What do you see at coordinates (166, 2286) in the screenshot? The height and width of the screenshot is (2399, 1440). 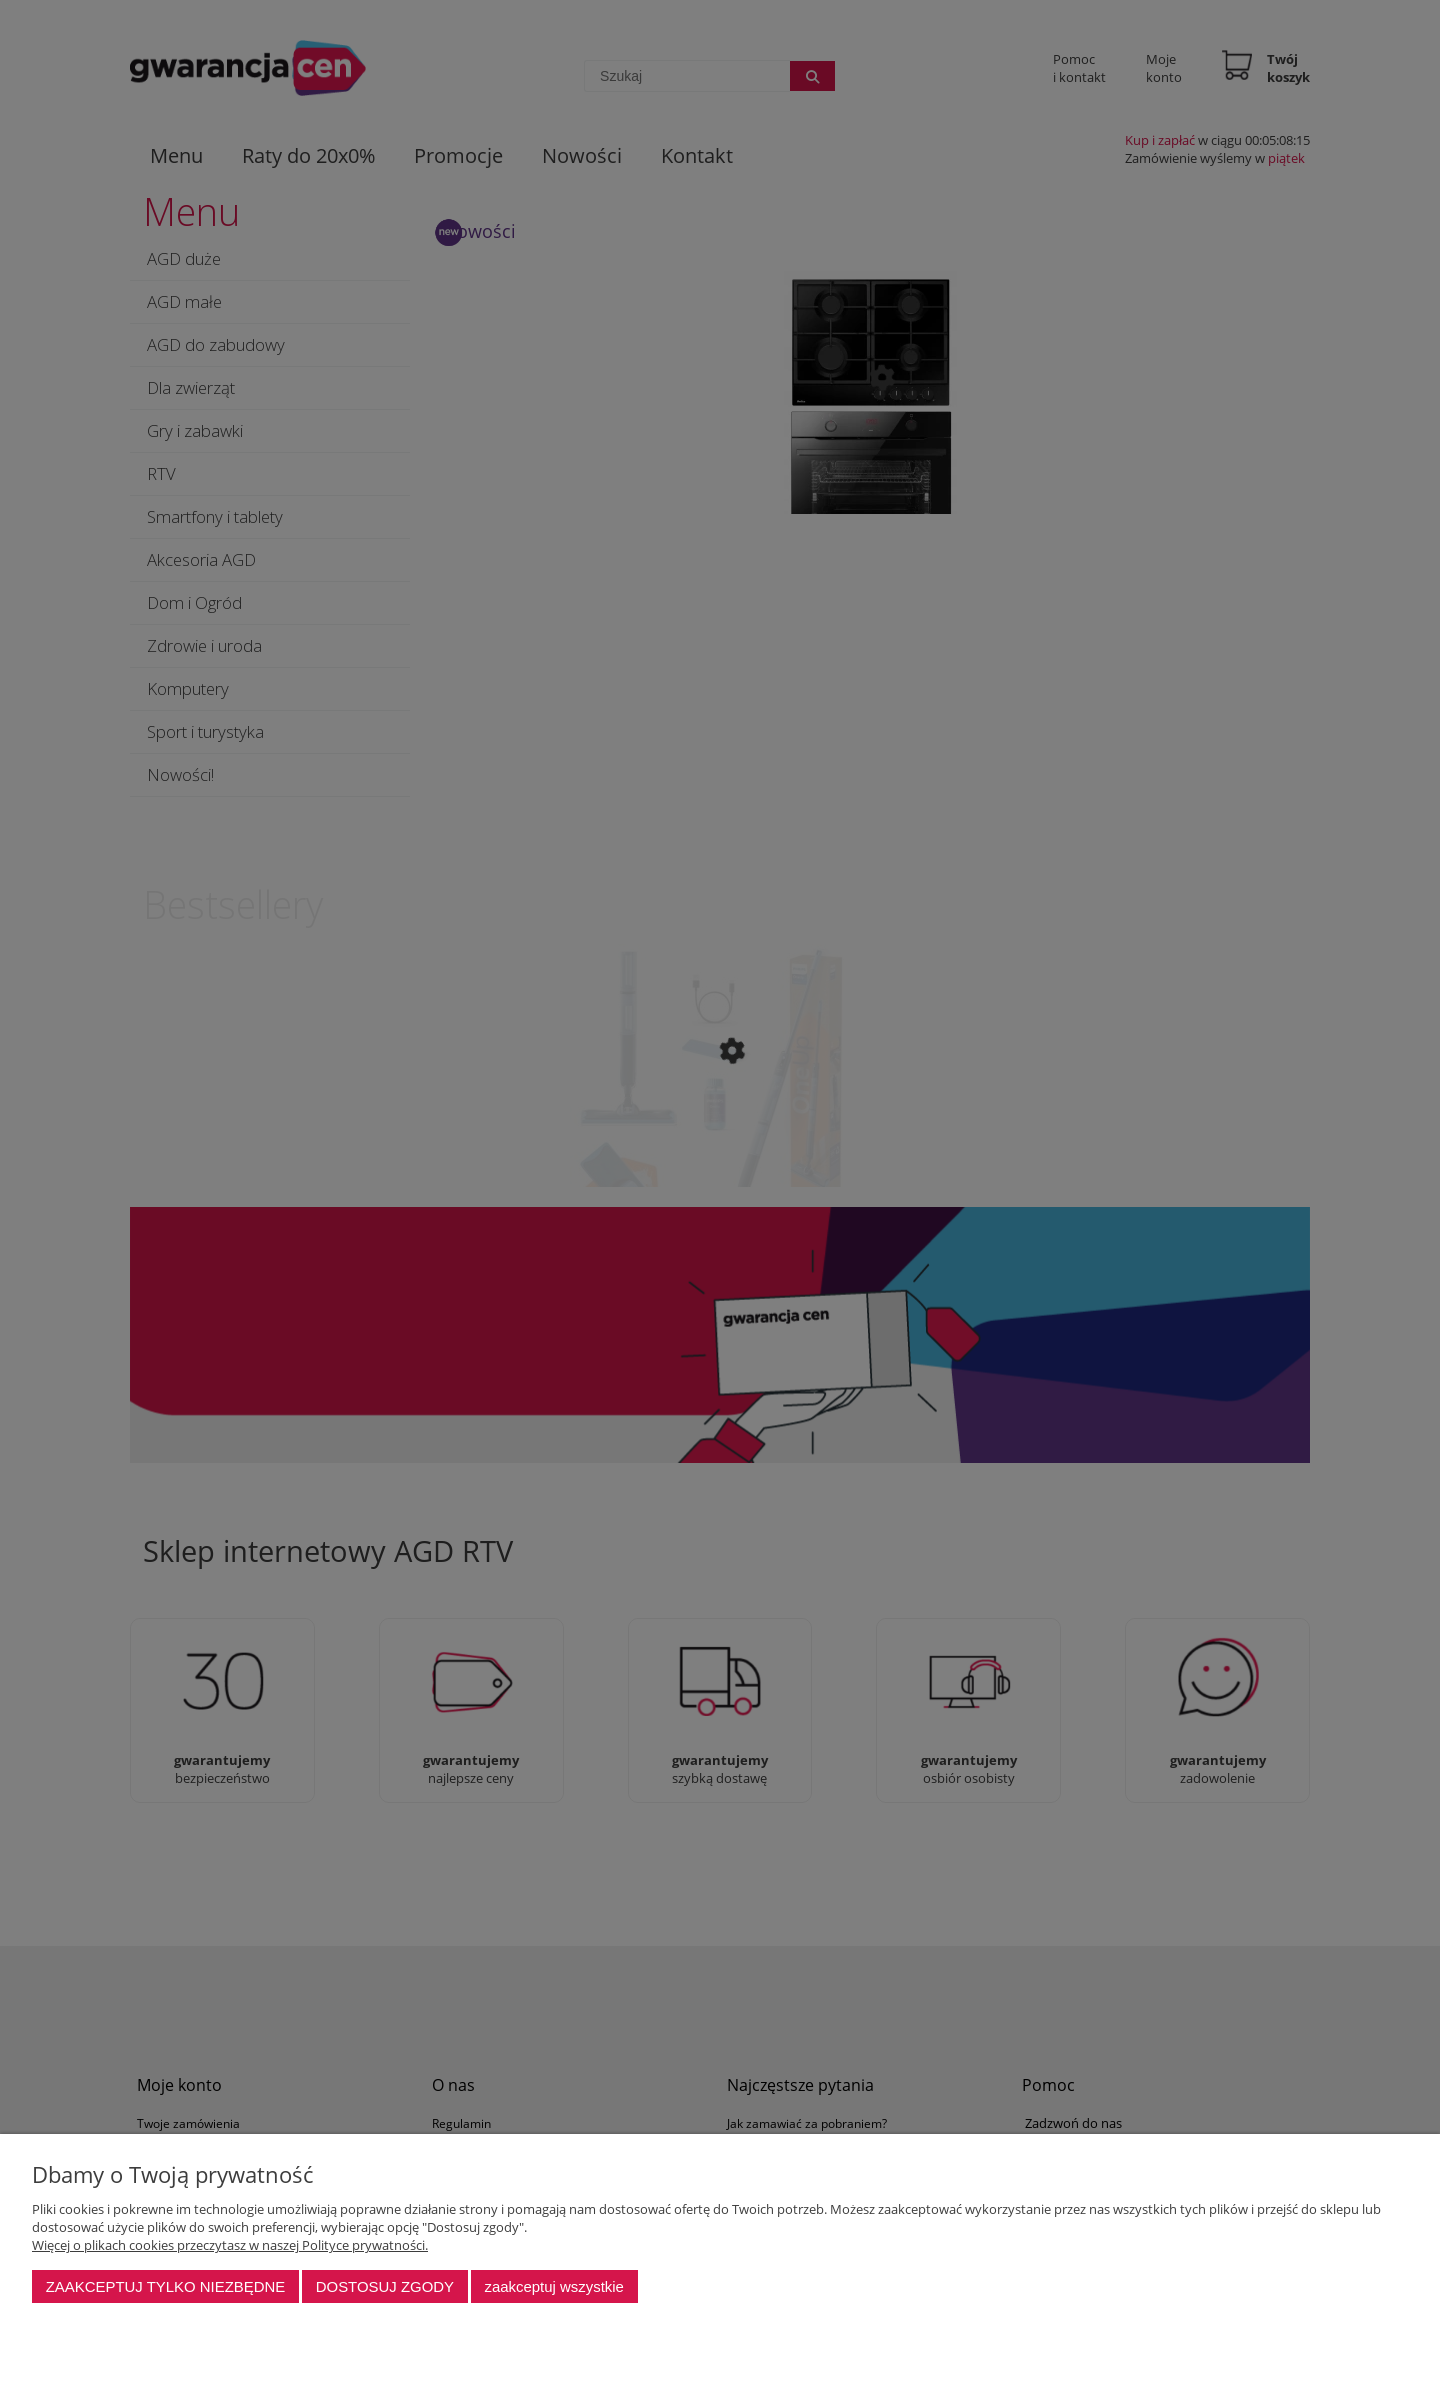 I see `Zaakceptuj tylko niezbędne` at bounding box center [166, 2286].